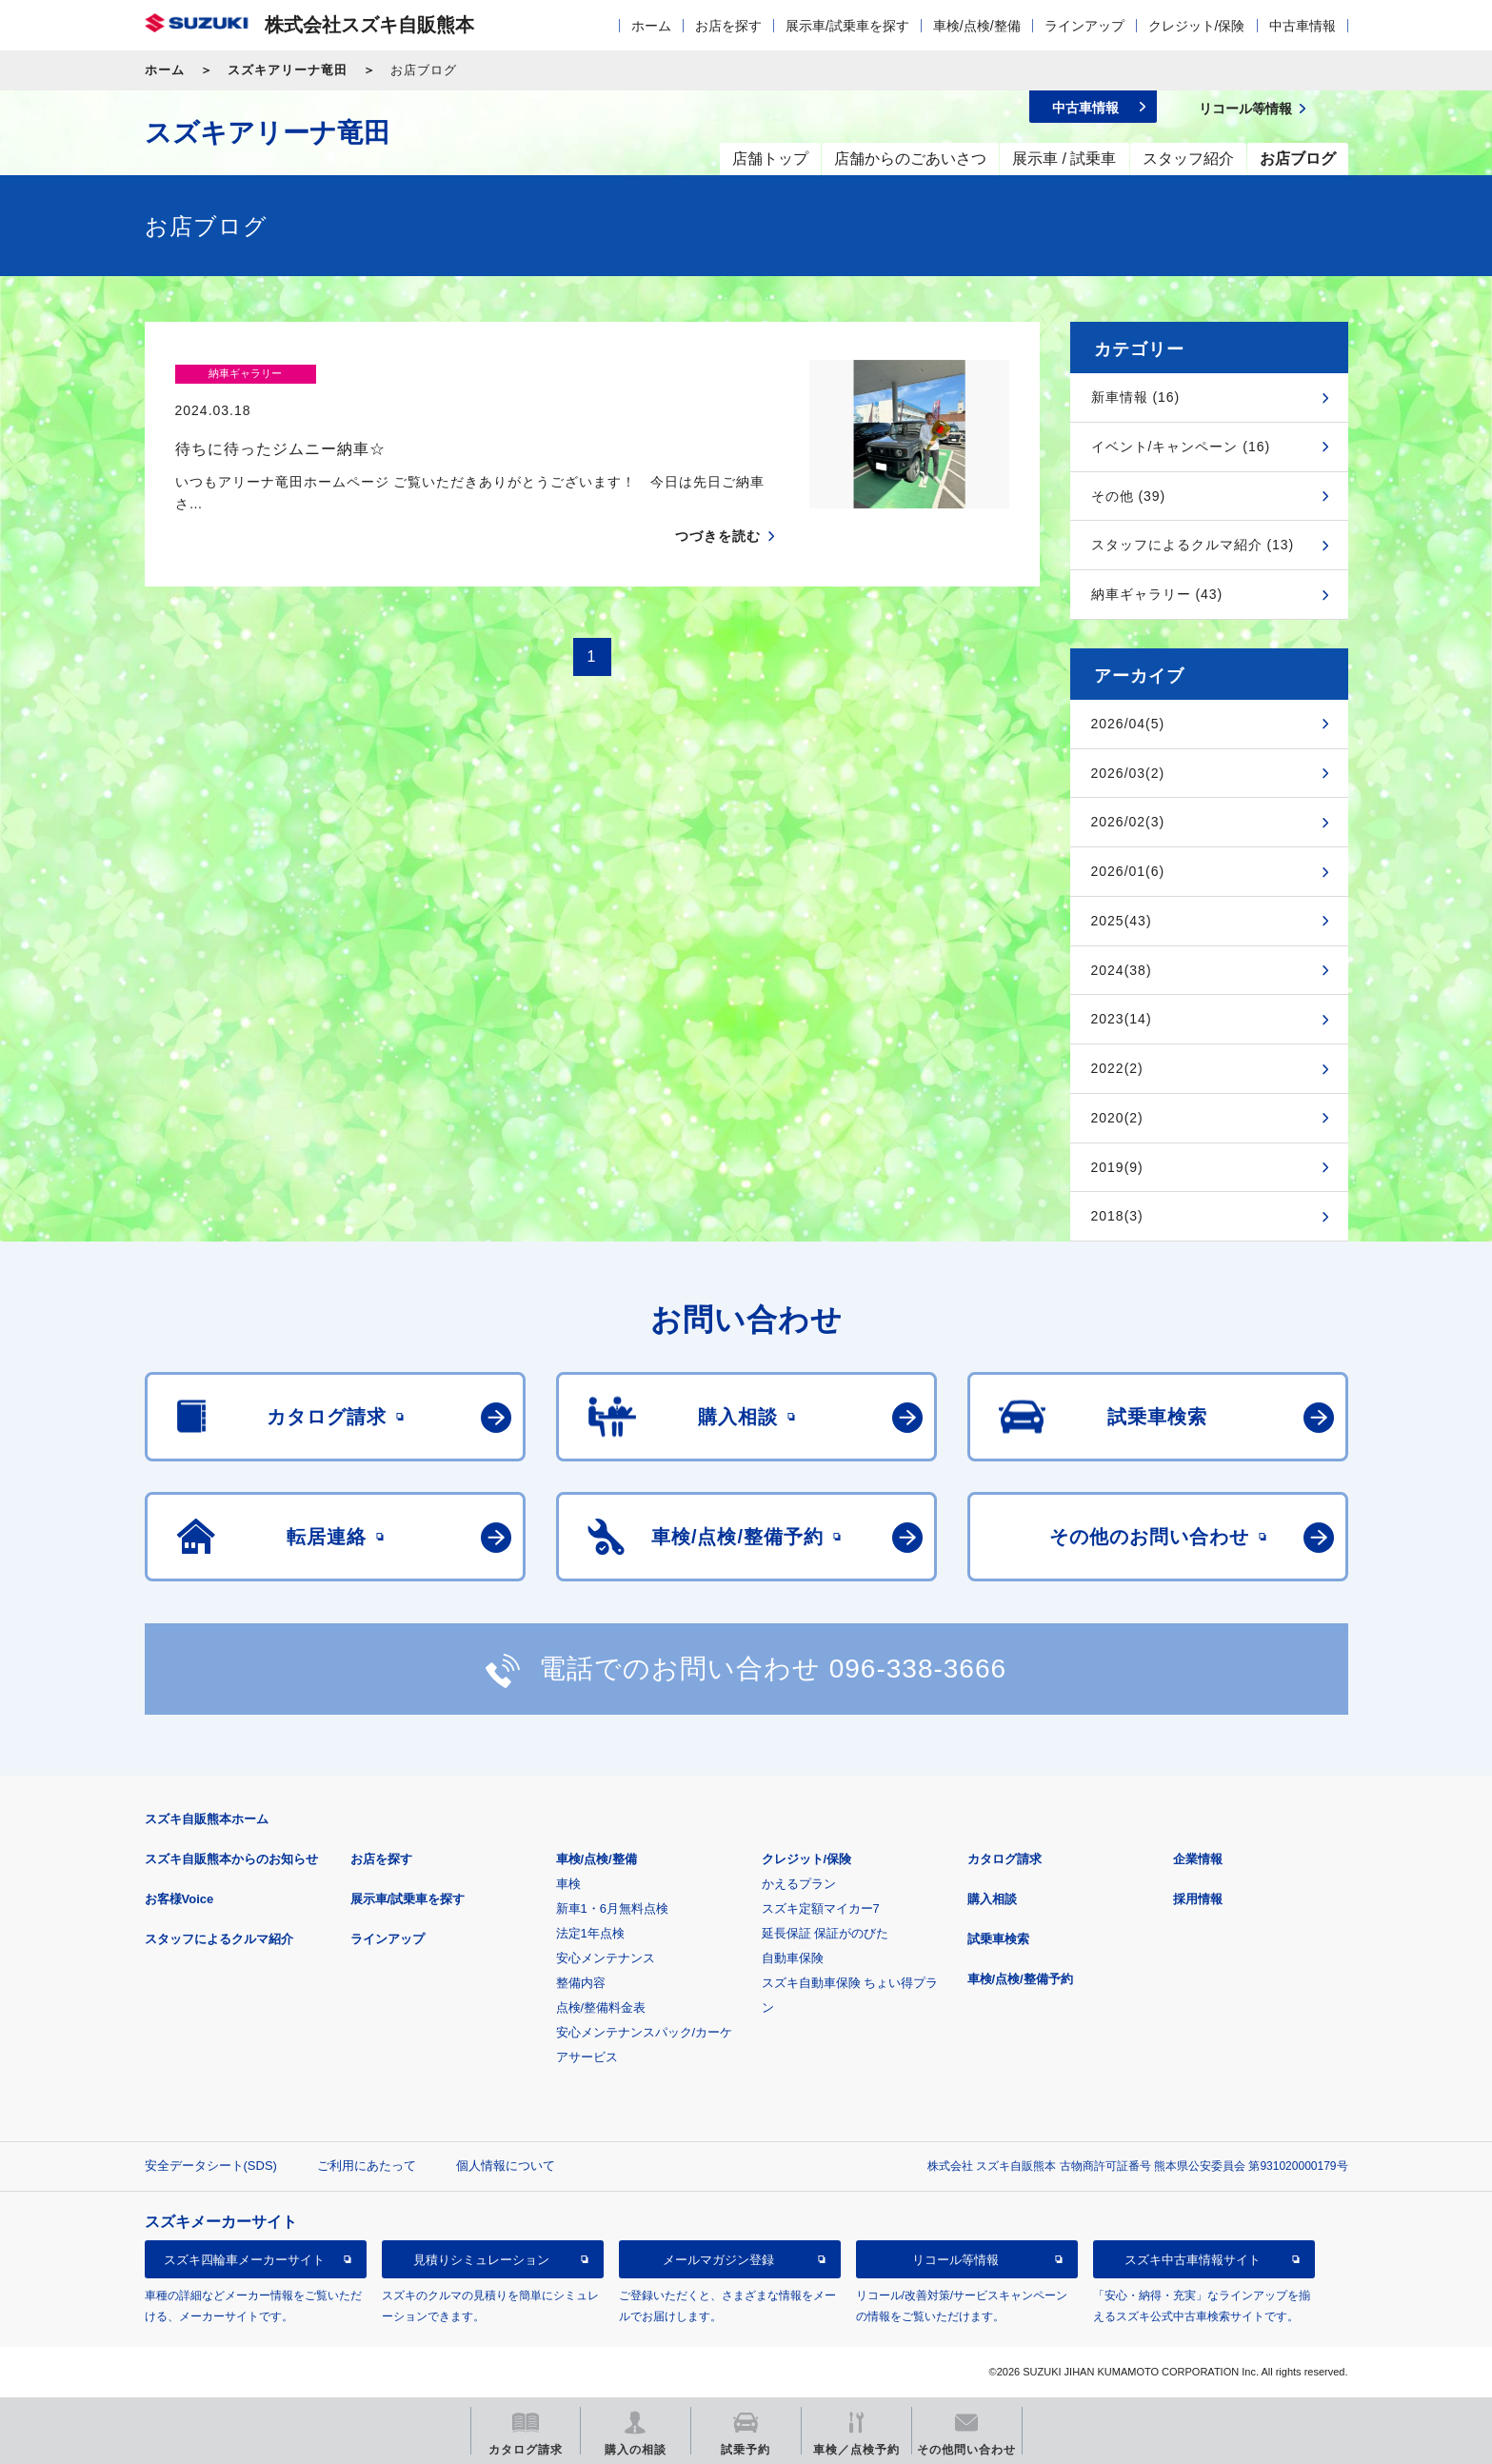  I want to click on ご利用にあたって, so click(366, 2165).